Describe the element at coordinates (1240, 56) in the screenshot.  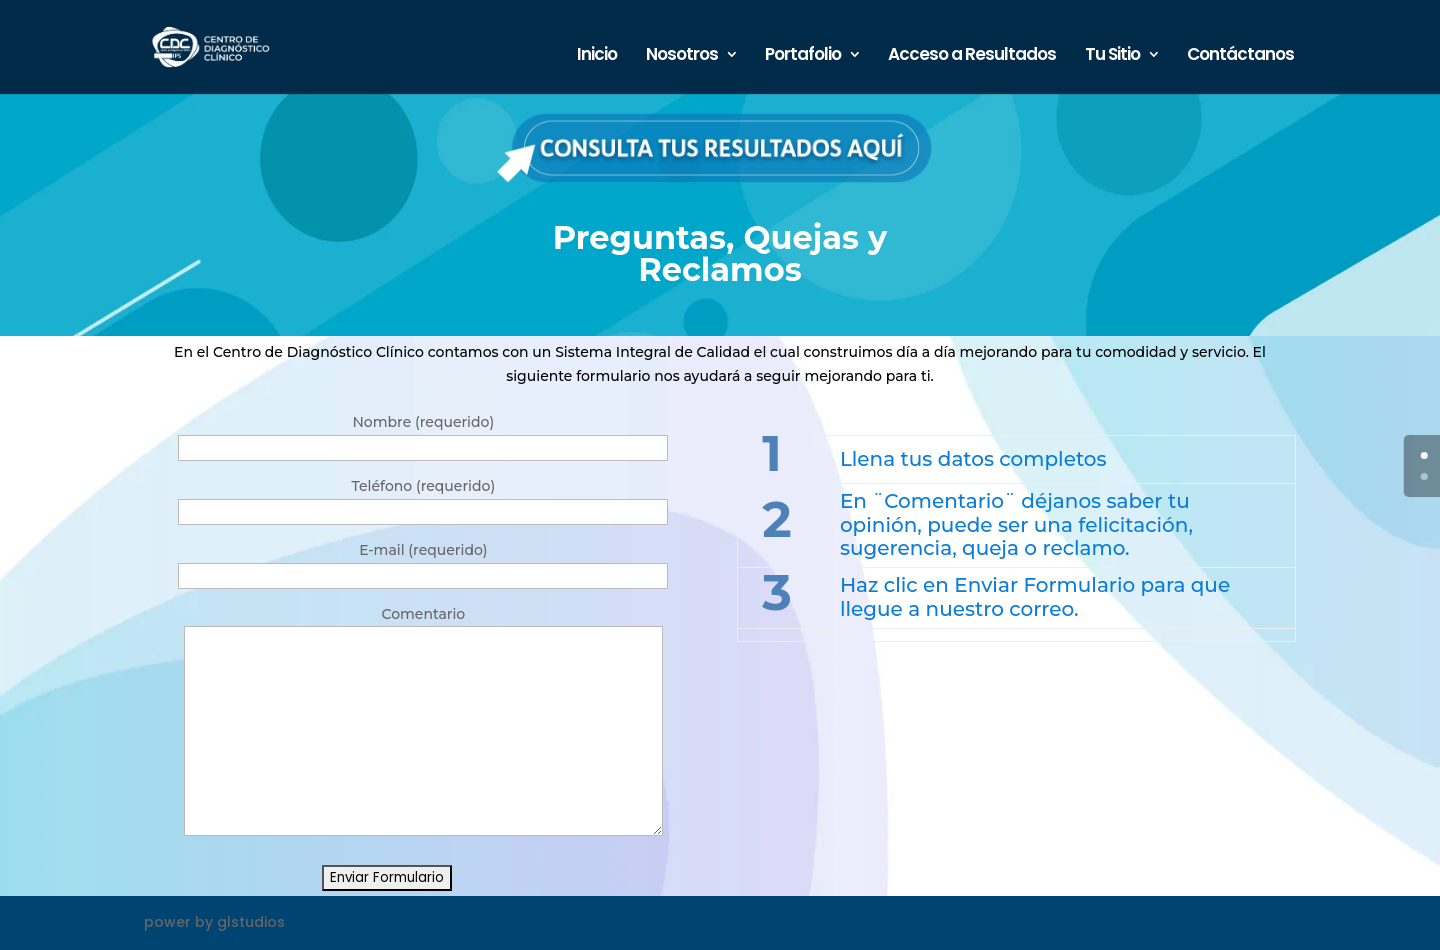
I see `Contáctanos` at that location.